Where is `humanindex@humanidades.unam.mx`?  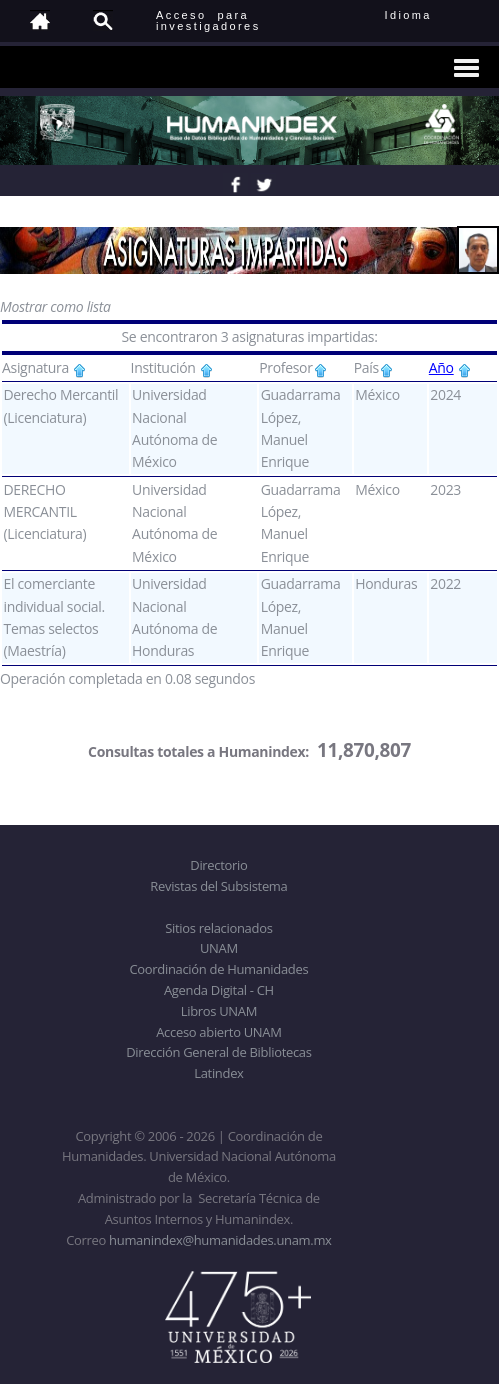
humanindex@humanidades.unam.mx is located at coordinates (220, 1240).